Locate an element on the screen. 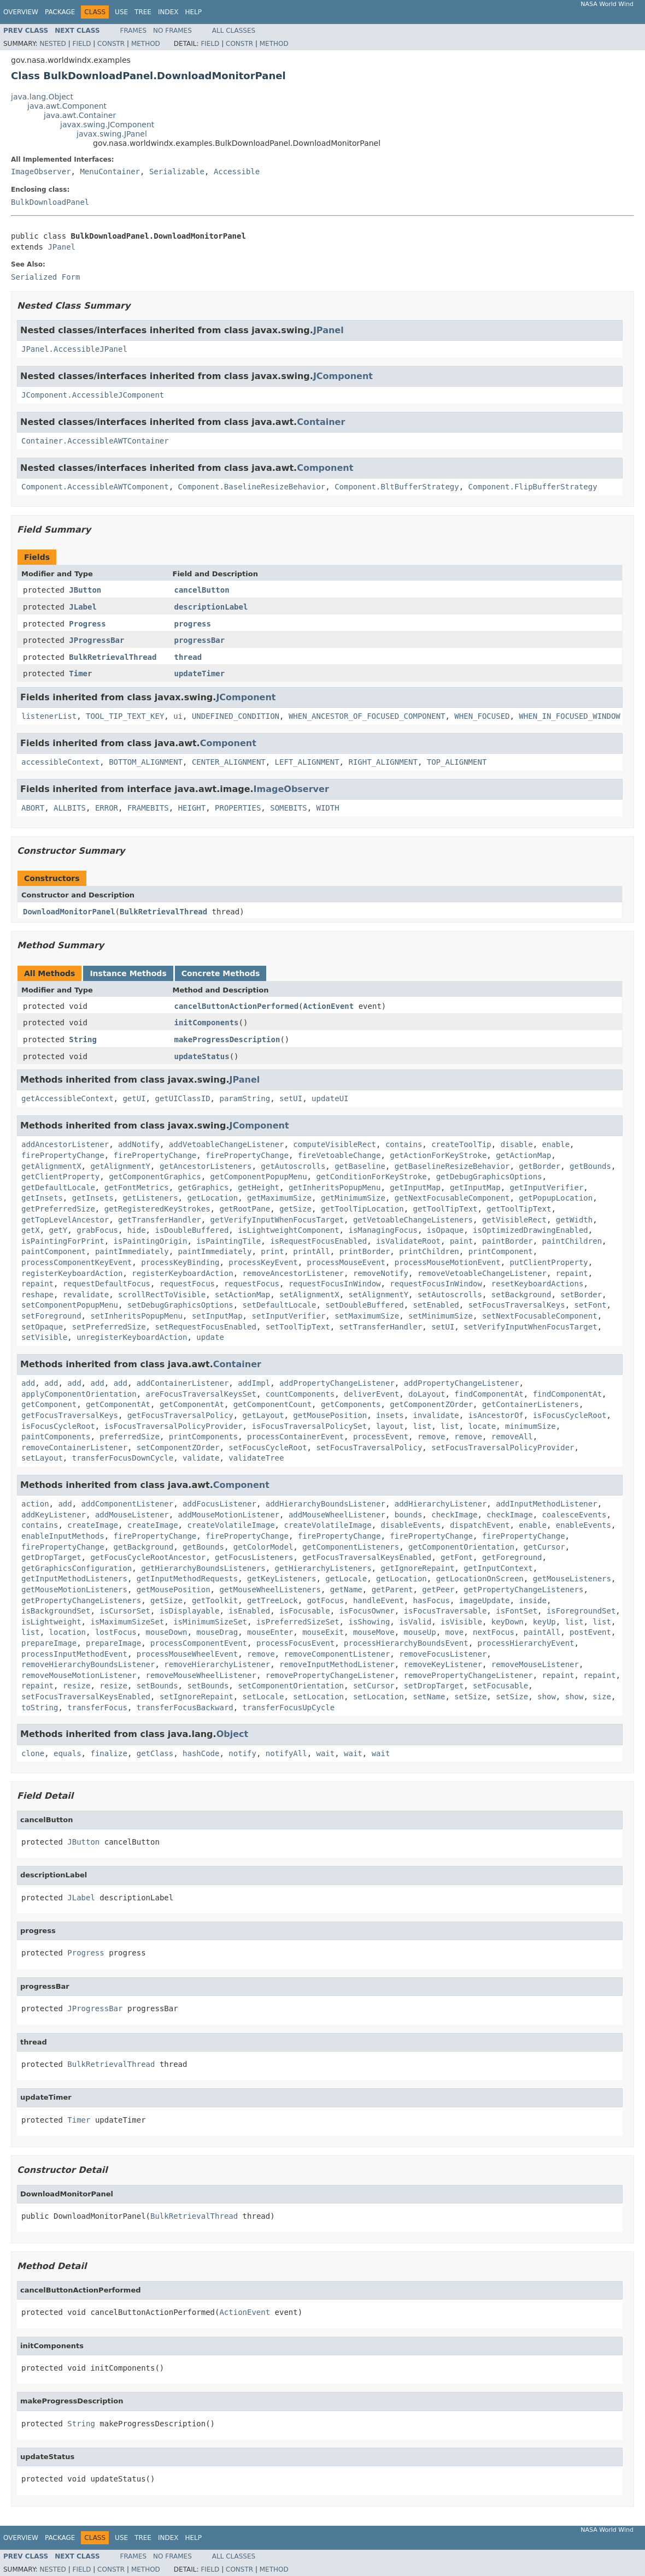  insets is located at coordinates (390, 1415).